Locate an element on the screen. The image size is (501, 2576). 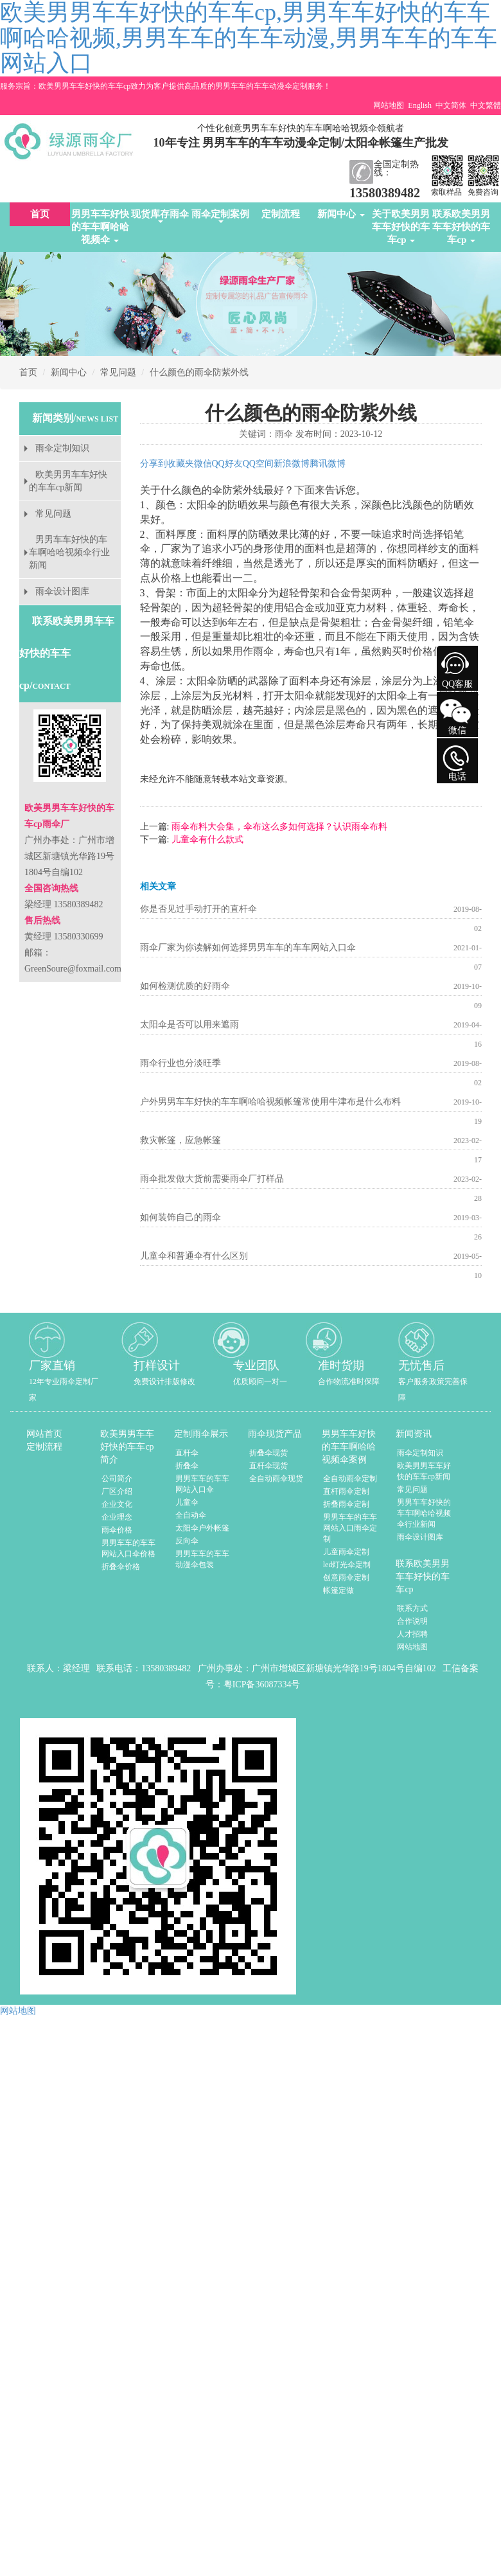
雨伞设计图库 is located at coordinates (62, 591).